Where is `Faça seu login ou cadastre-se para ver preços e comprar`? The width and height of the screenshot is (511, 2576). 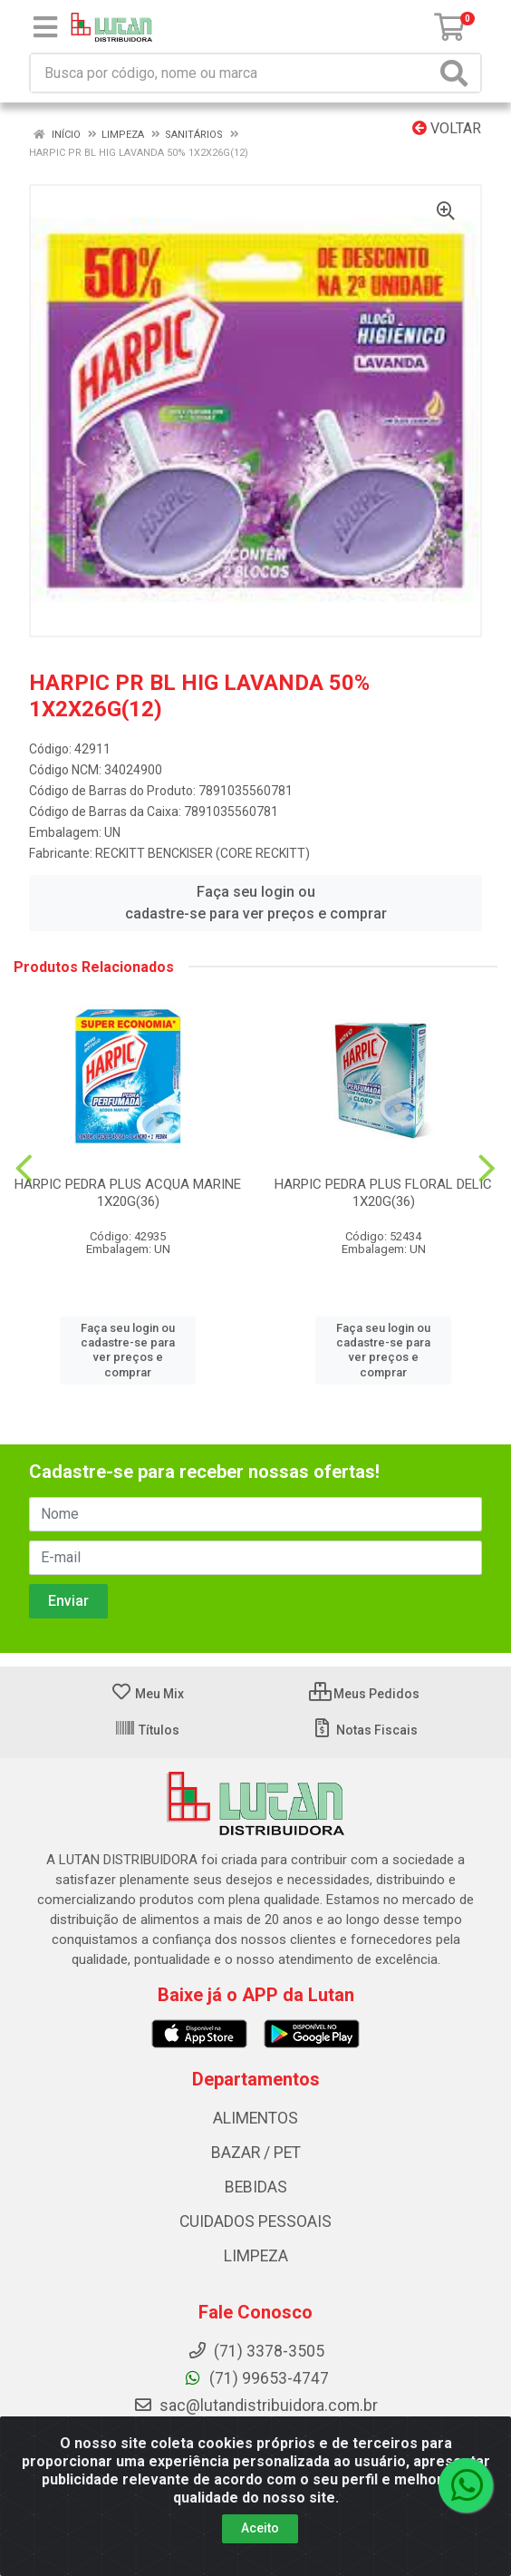
Faça seu login ou cadastre-se para ver preços e comprar is located at coordinates (256, 902).